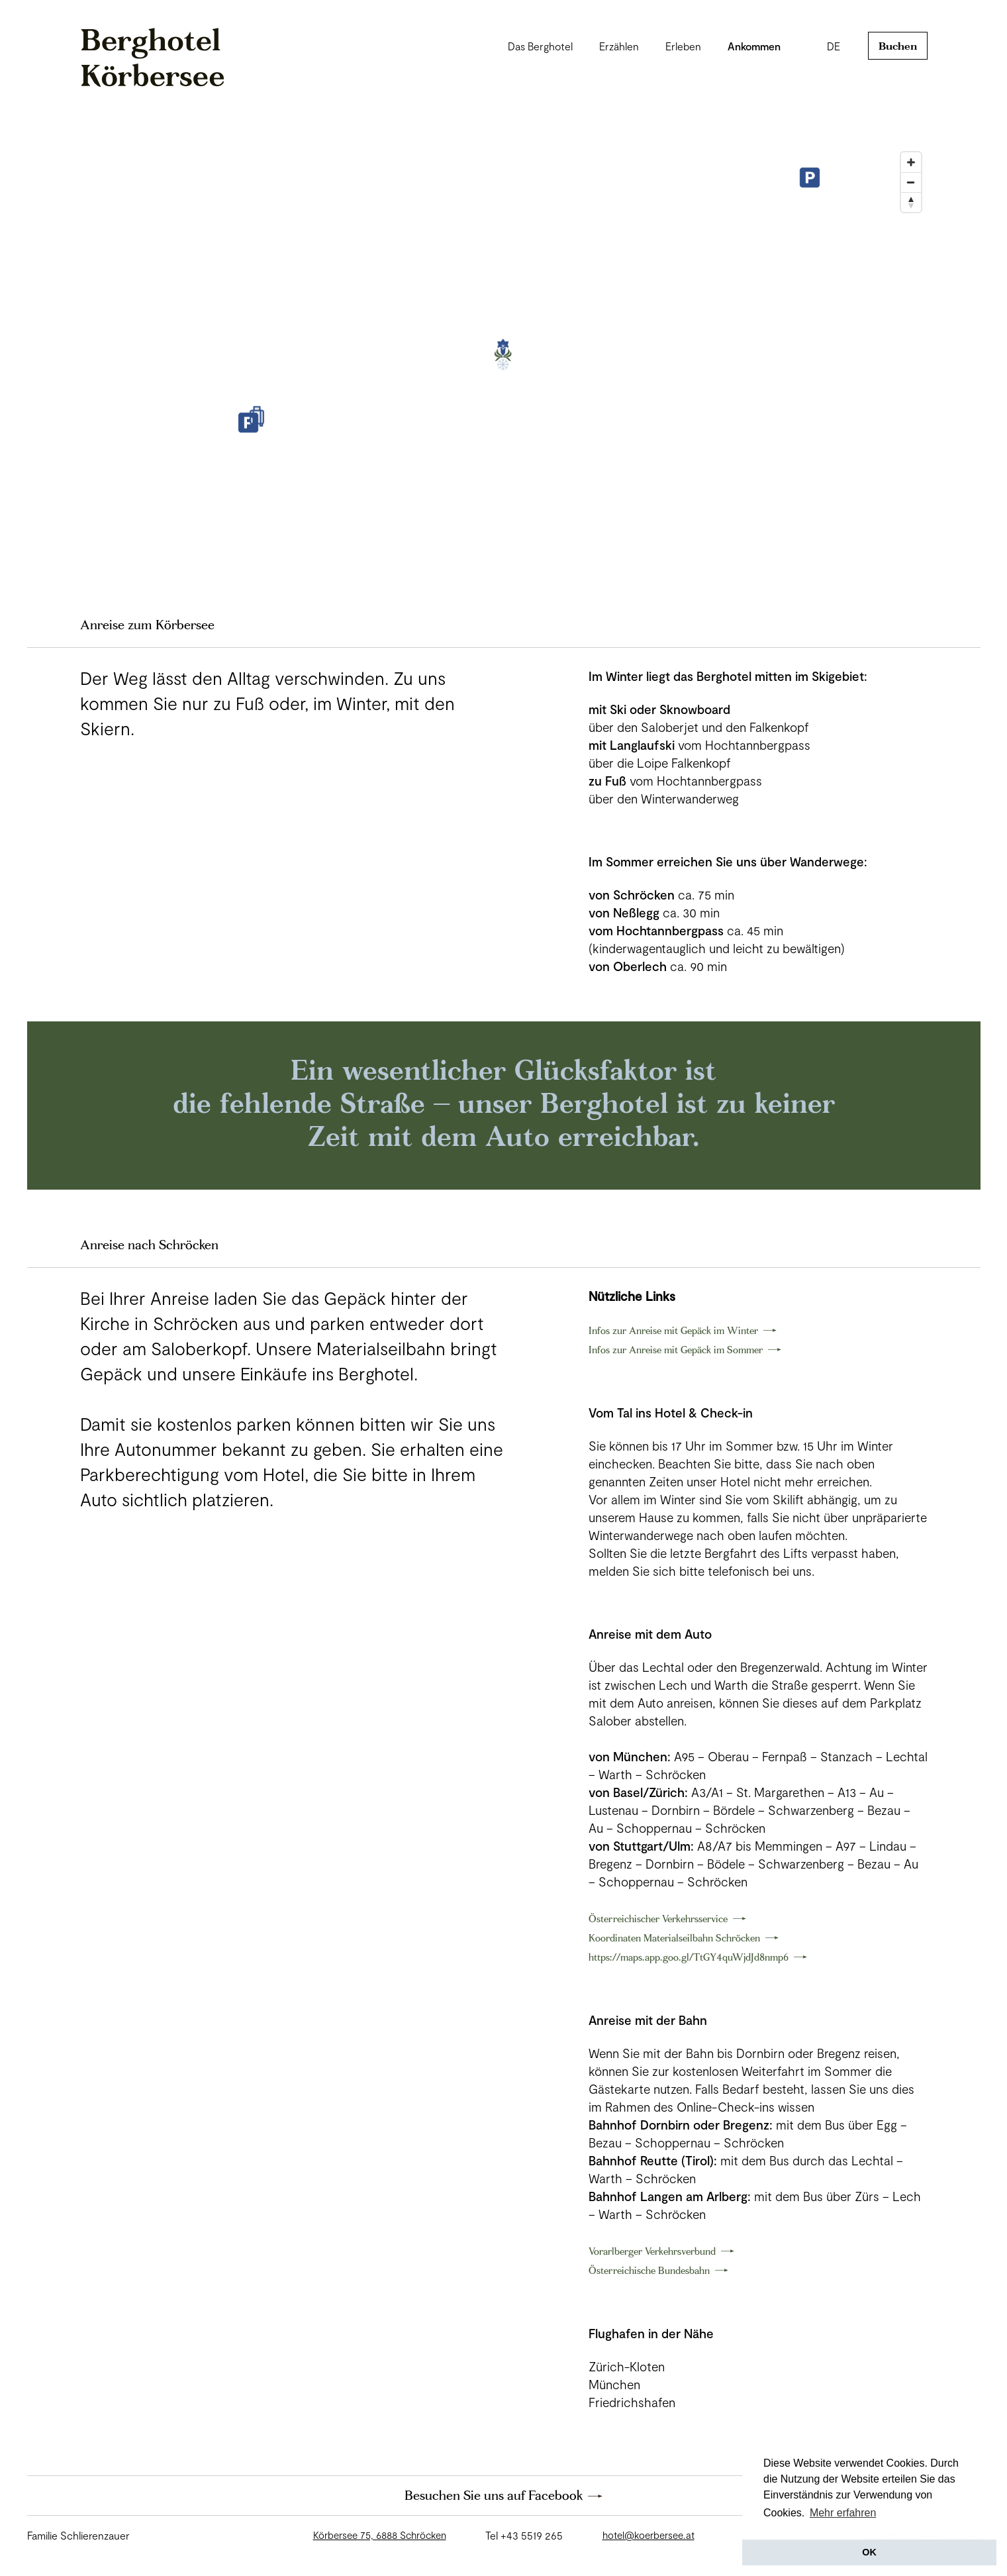 This screenshot has height=2576, width=1007. What do you see at coordinates (673, 1330) in the screenshot?
I see `Infos zur Anreise mit Gepäck im Winter` at bounding box center [673, 1330].